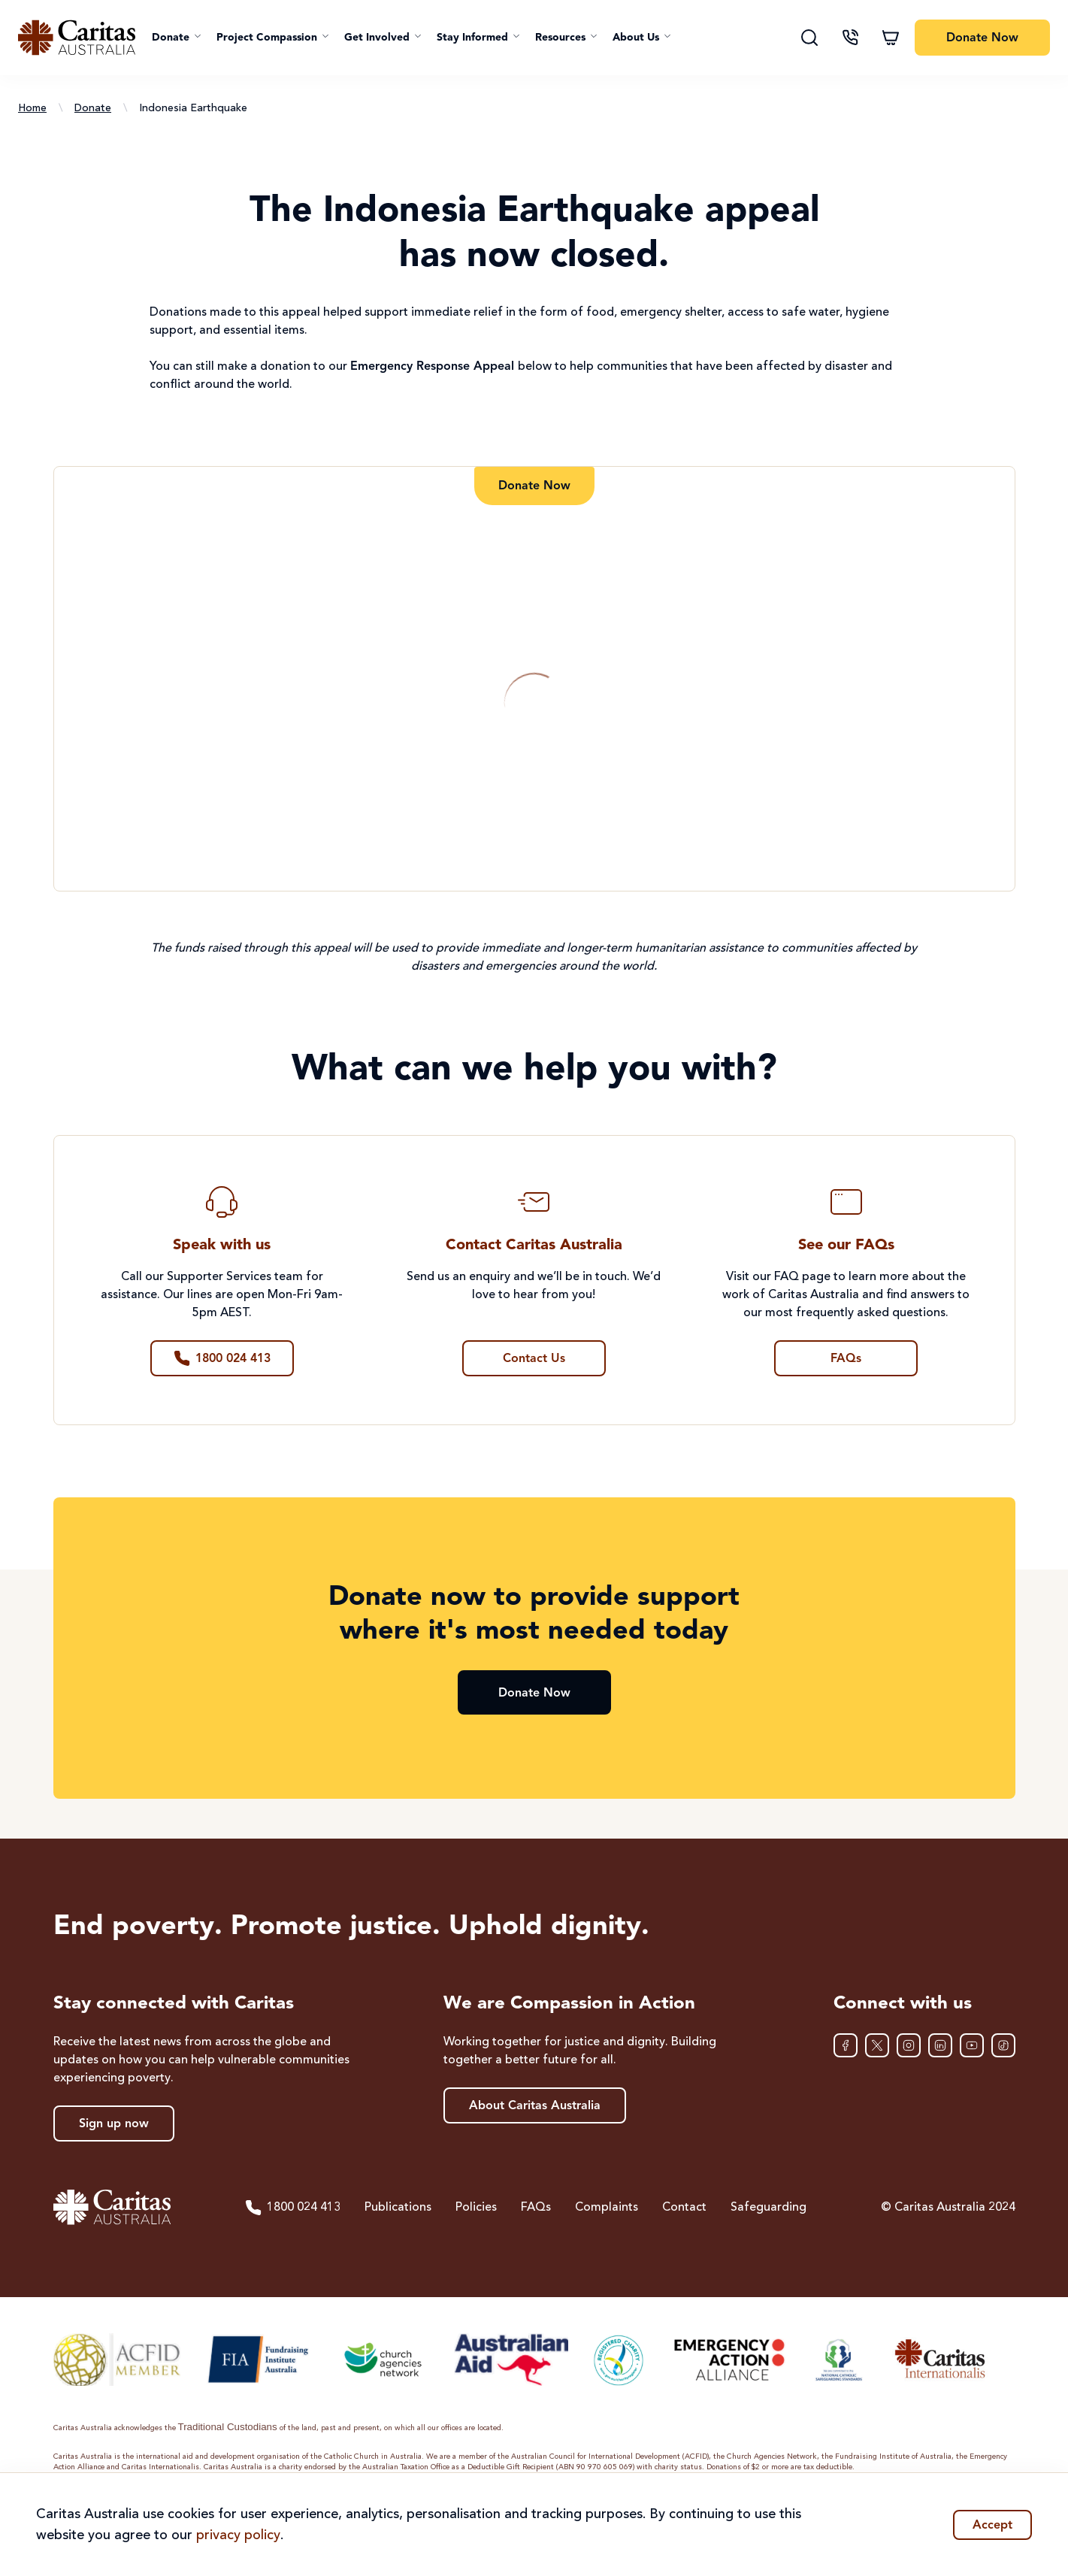  I want to click on [Facebook], so click(846, 2045).